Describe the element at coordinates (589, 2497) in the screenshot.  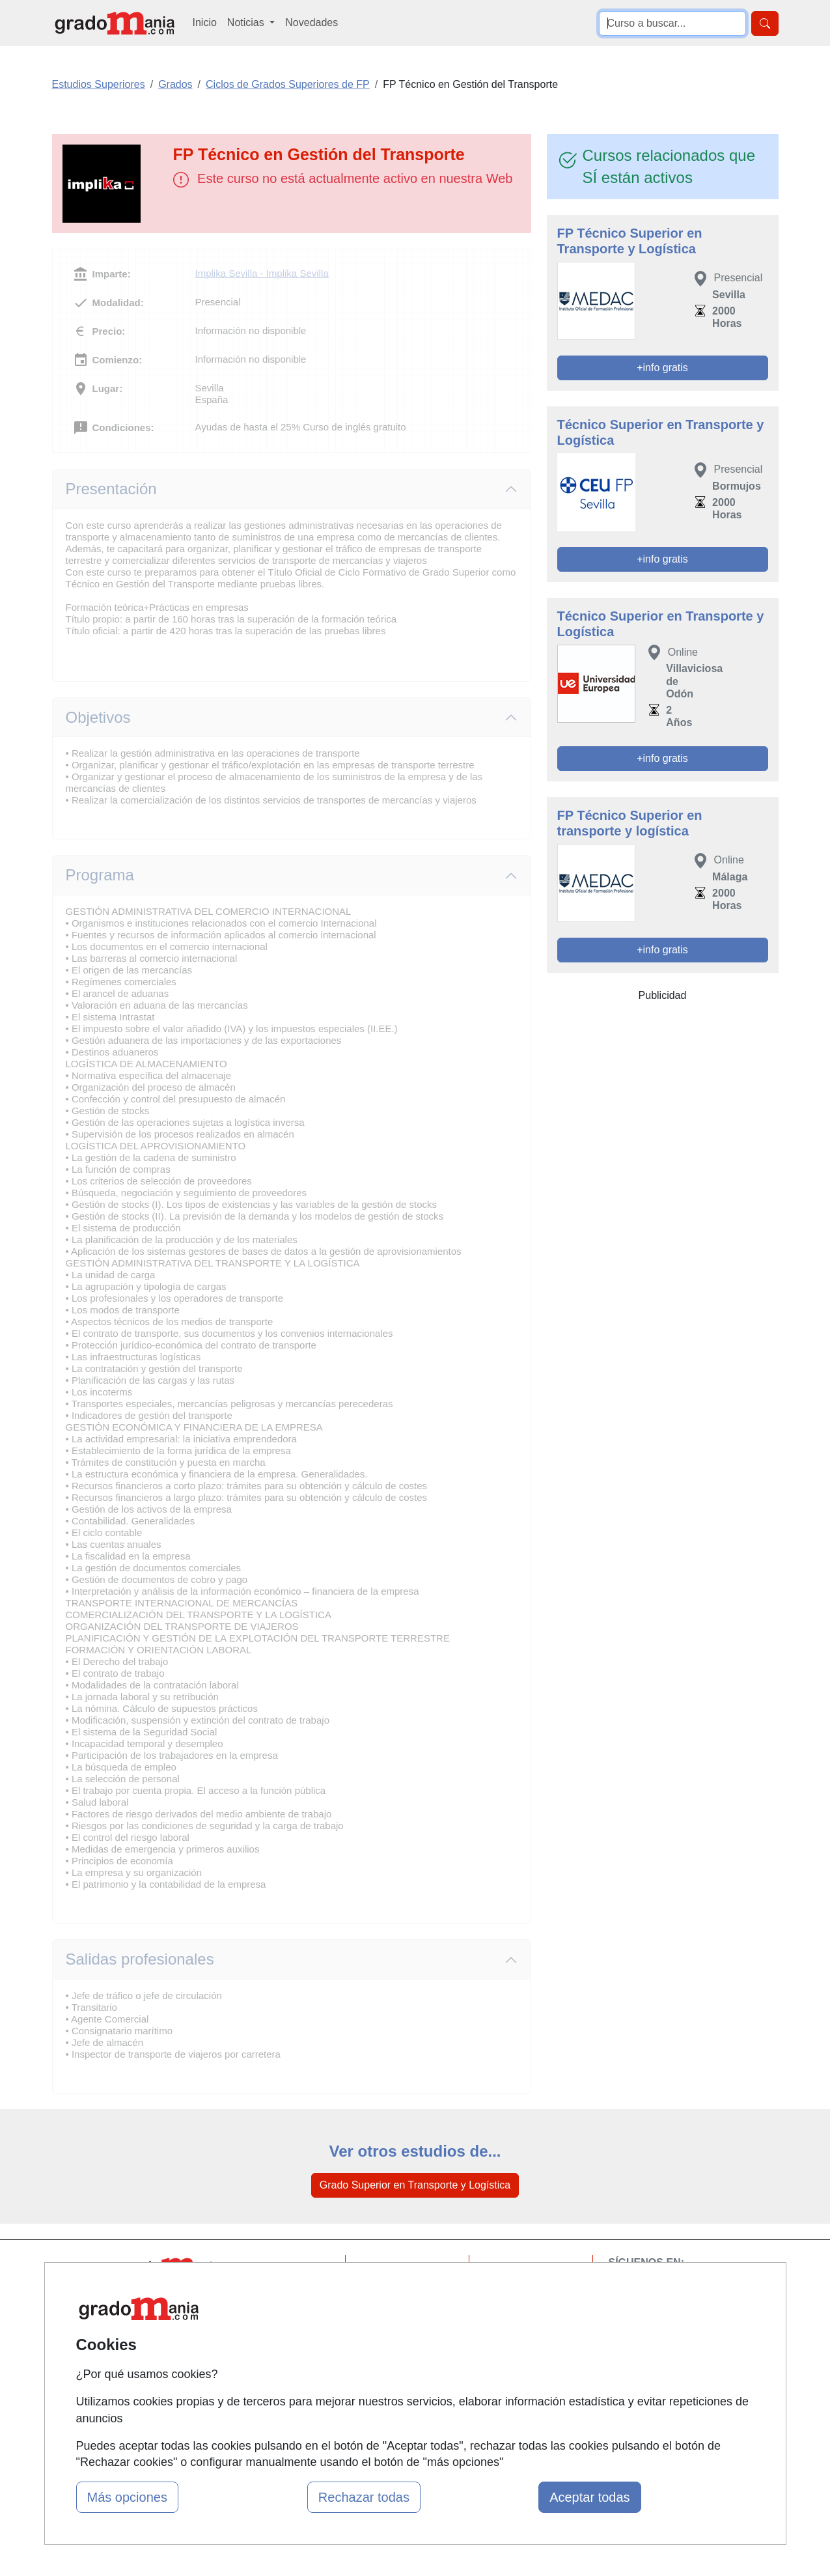
I see `Aceptar todas` at that location.